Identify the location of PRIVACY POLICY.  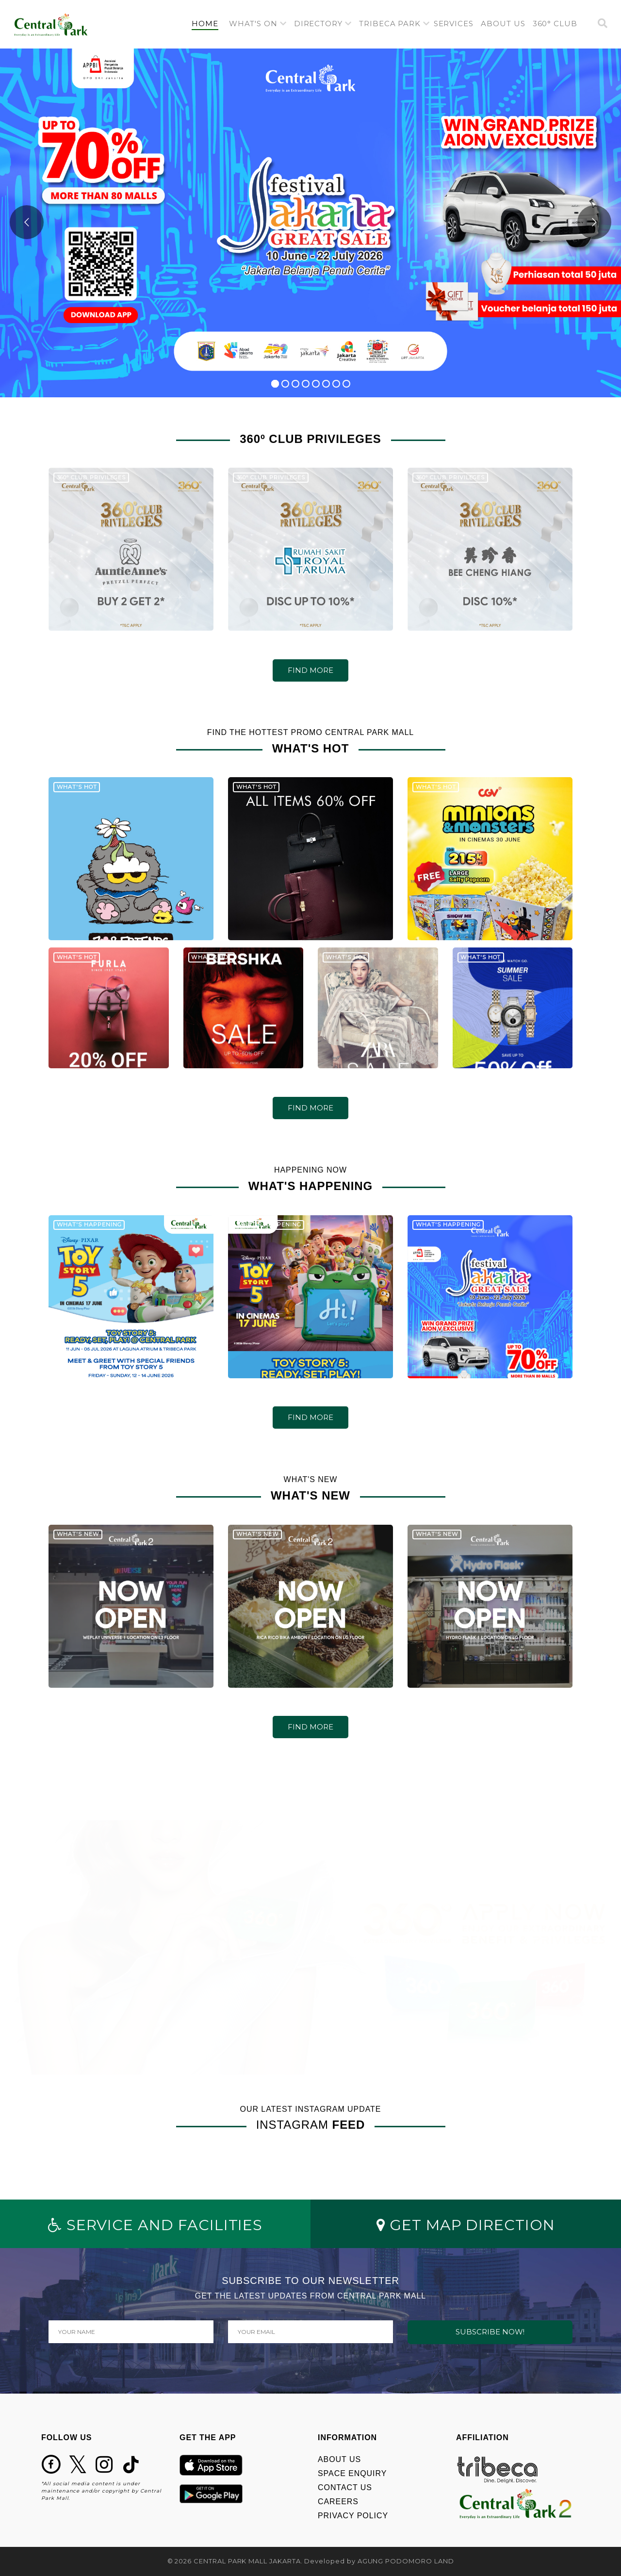
(353, 2515).